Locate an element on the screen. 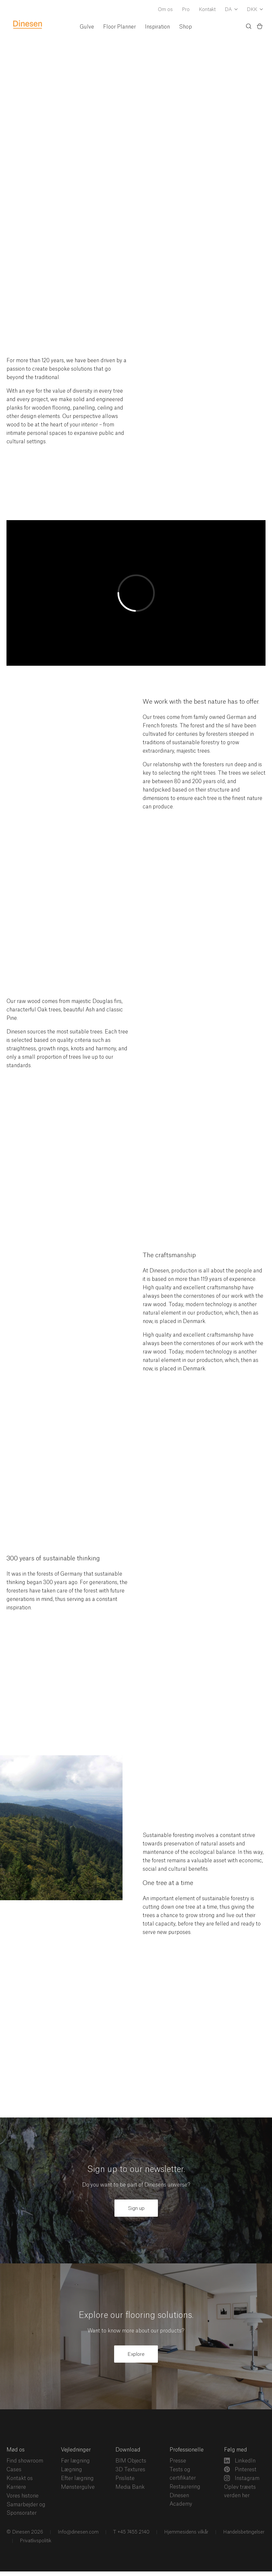 The height and width of the screenshot is (2576, 272). Gulve is located at coordinates (87, 27).